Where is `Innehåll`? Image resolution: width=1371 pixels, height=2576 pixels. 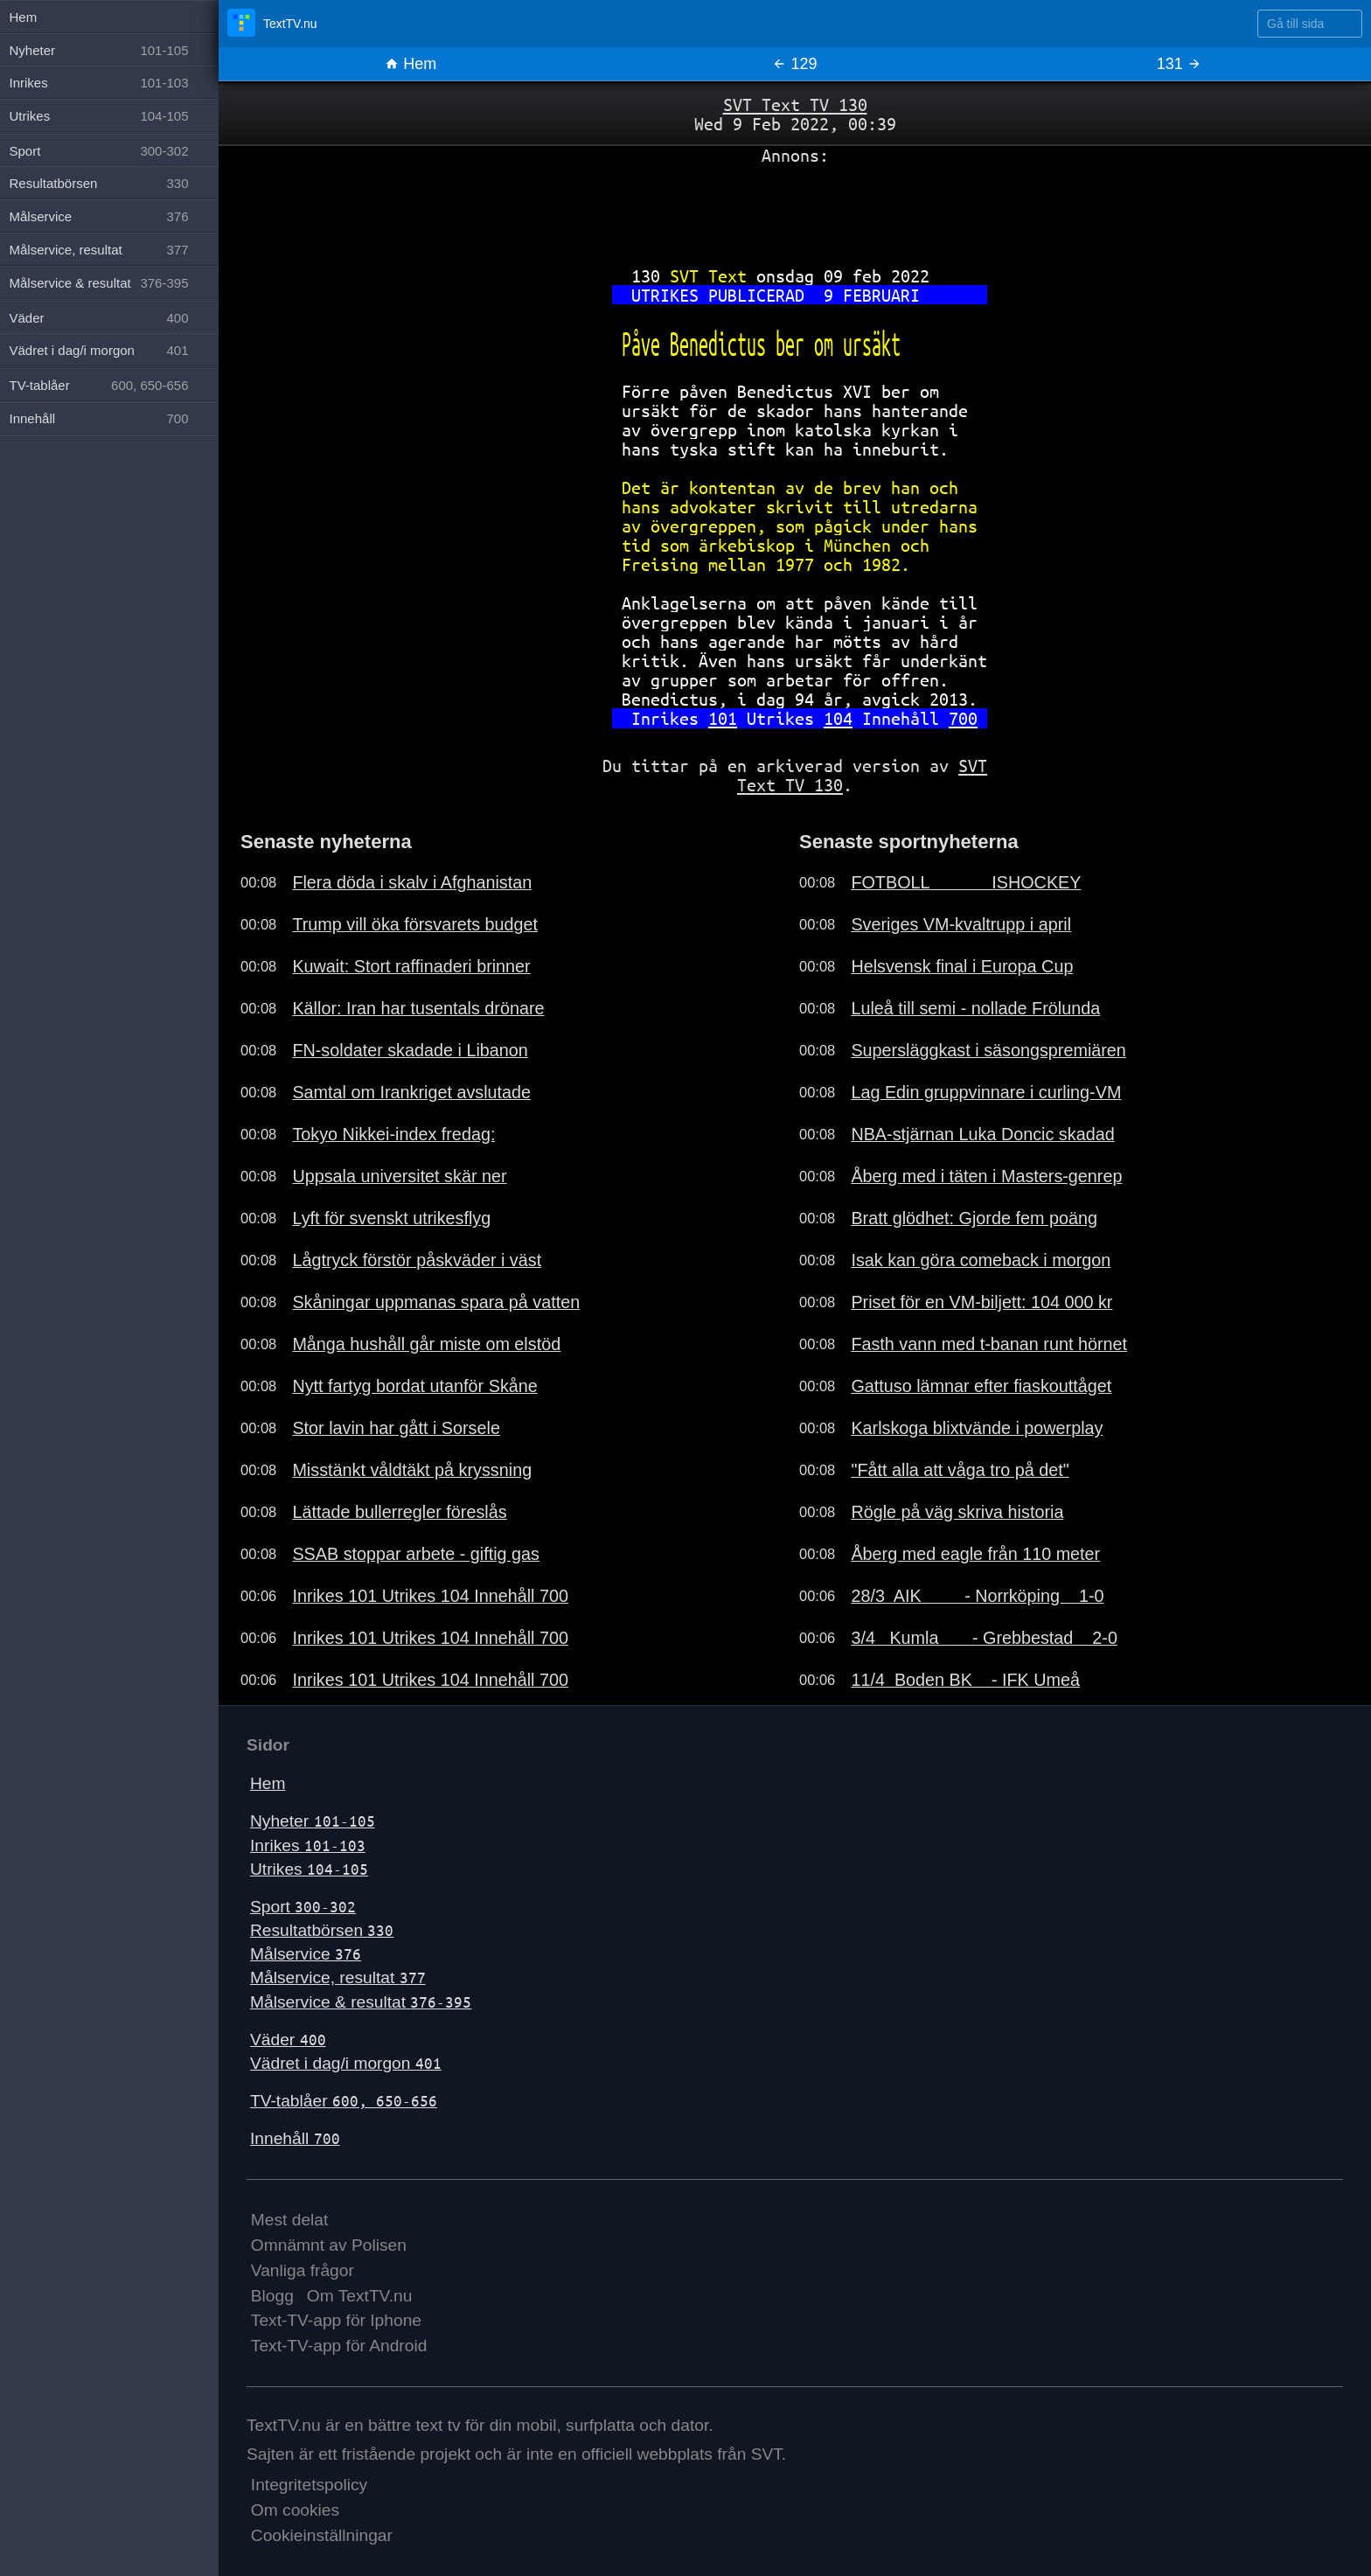 Innehåll is located at coordinates (295, 2138).